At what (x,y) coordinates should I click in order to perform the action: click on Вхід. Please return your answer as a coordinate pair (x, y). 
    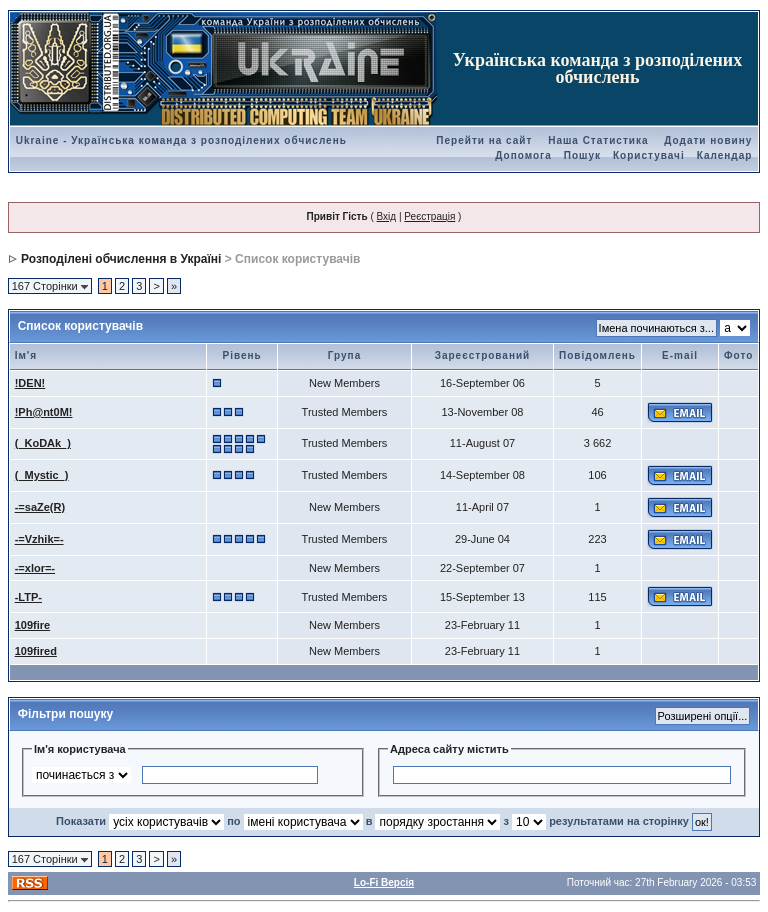
    Looking at the image, I should click on (387, 216).